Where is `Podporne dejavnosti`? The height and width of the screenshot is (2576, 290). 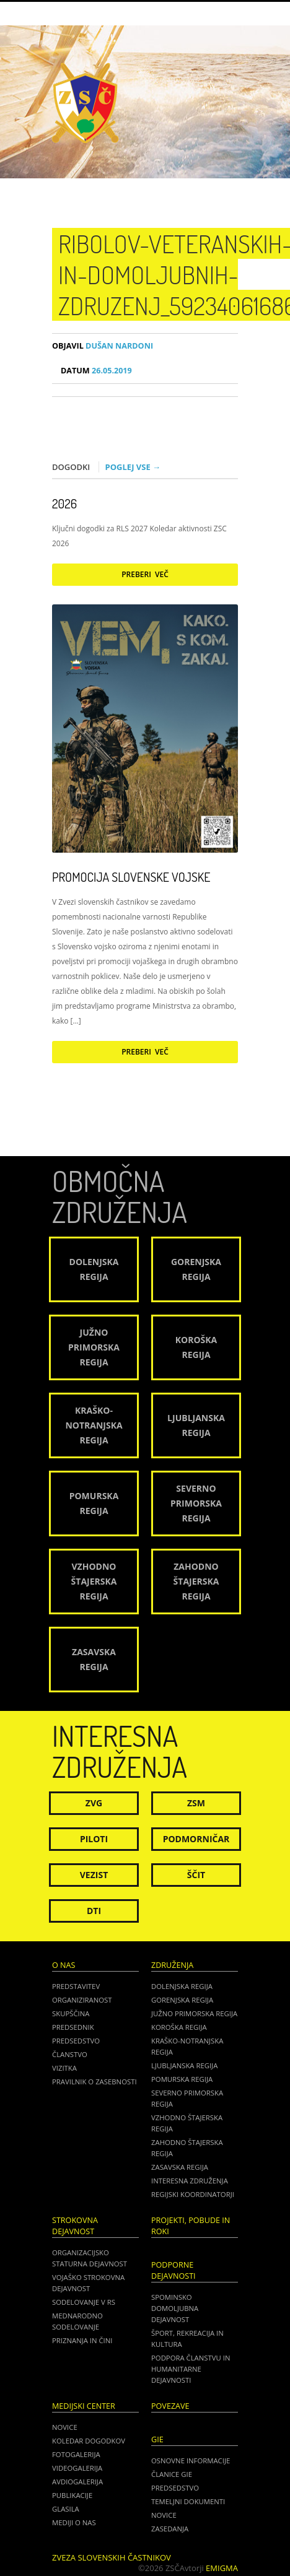
Podporne dejavnosti is located at coordinates (173, 2270).